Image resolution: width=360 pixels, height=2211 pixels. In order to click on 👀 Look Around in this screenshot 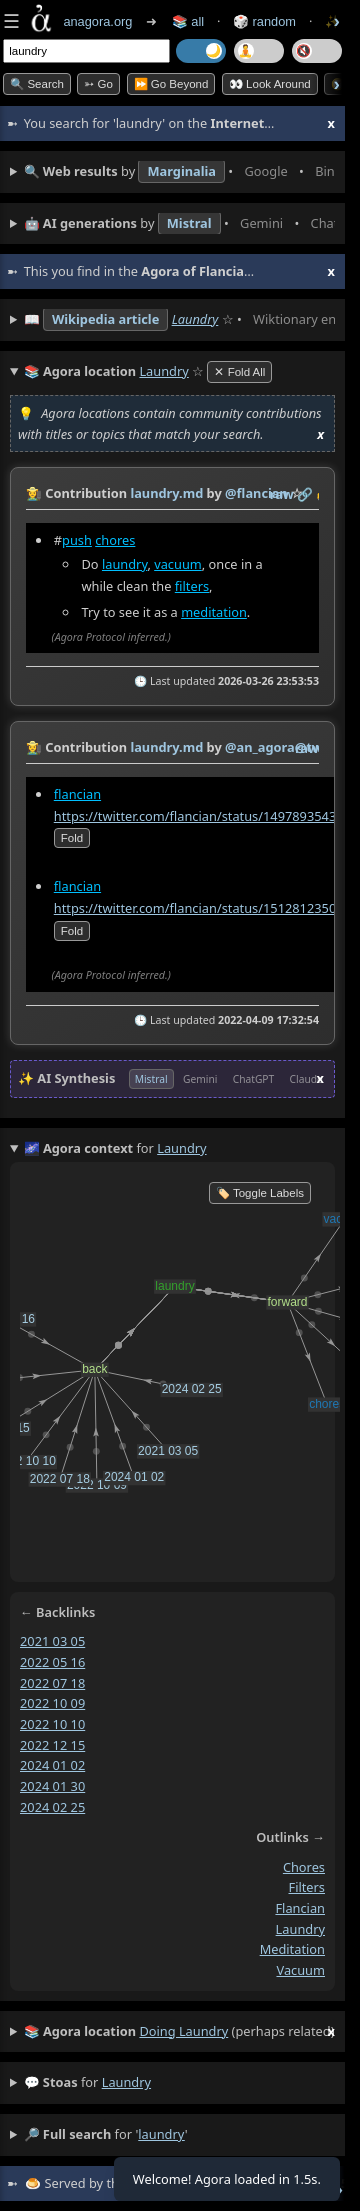, I will do `click(270, 84)`.